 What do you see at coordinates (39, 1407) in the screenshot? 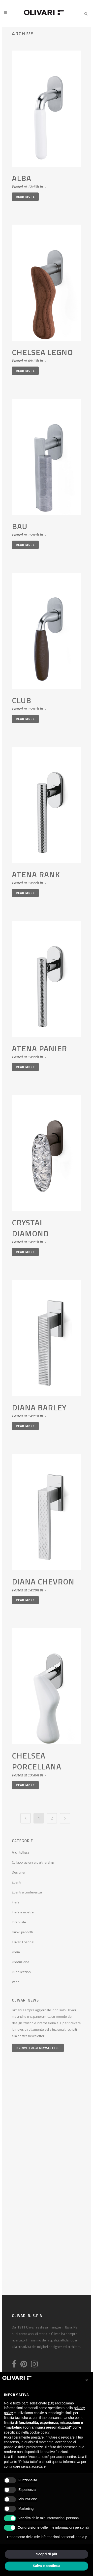
I see `Diana Barley` at bounding box center [39, 1407].